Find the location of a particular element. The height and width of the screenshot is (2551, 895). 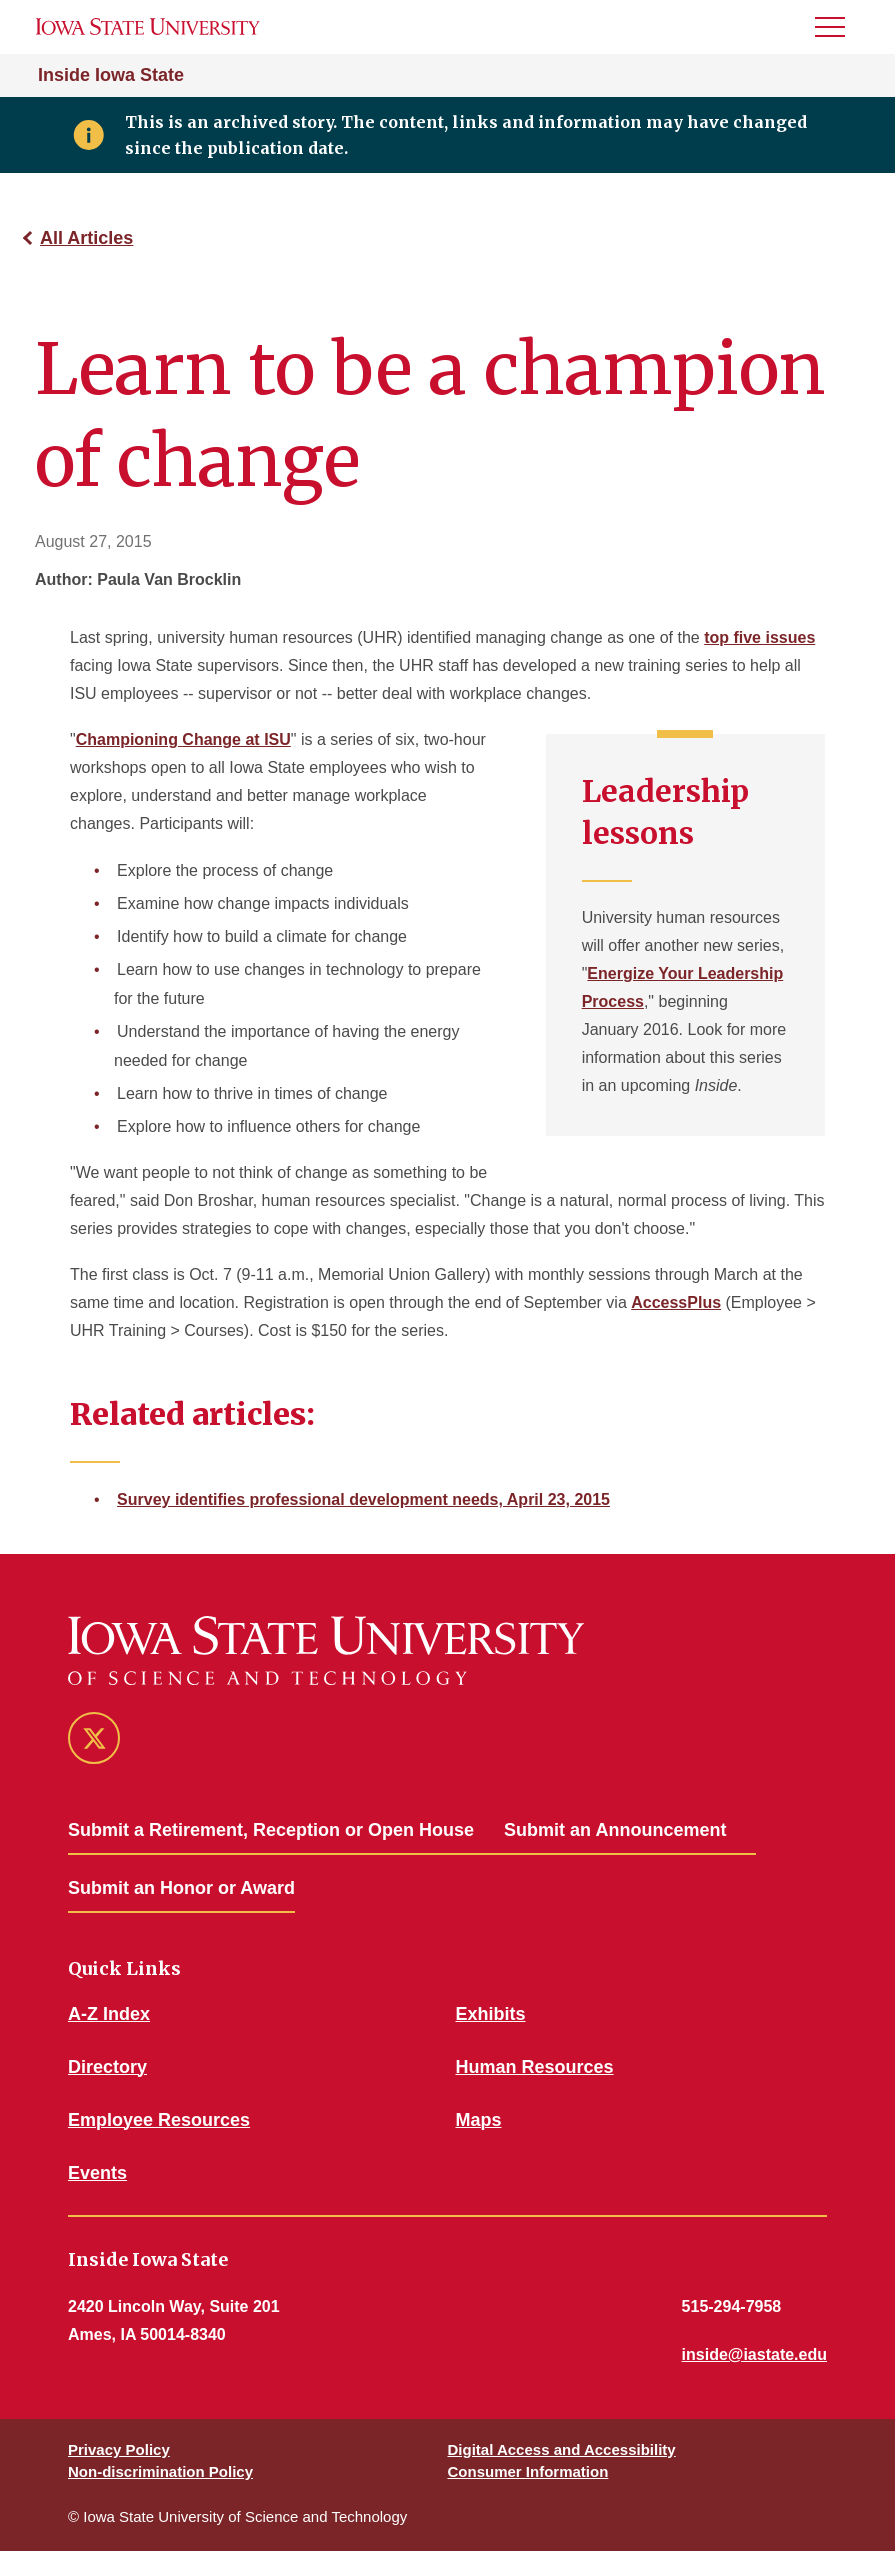

Human Resources is located at coordinates (535, 2067).